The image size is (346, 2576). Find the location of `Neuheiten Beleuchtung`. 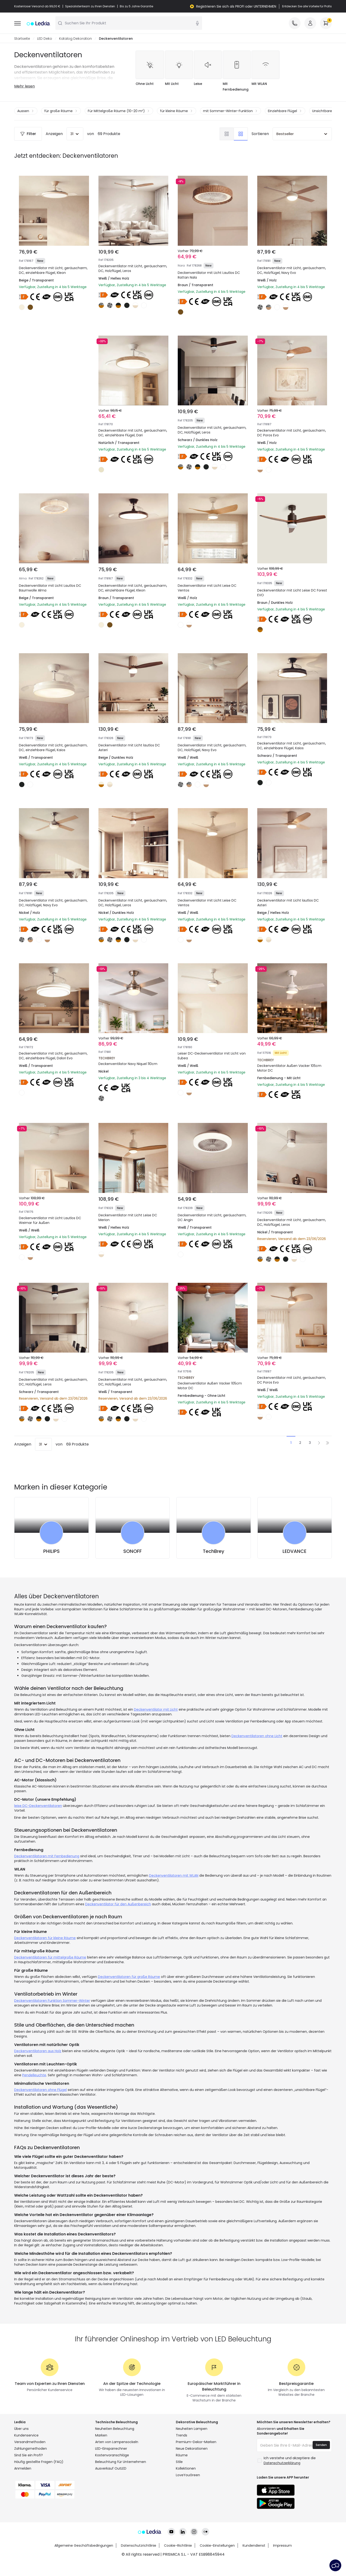

Neuheiten Beleuchtung is located at coordinates (114, 2429).